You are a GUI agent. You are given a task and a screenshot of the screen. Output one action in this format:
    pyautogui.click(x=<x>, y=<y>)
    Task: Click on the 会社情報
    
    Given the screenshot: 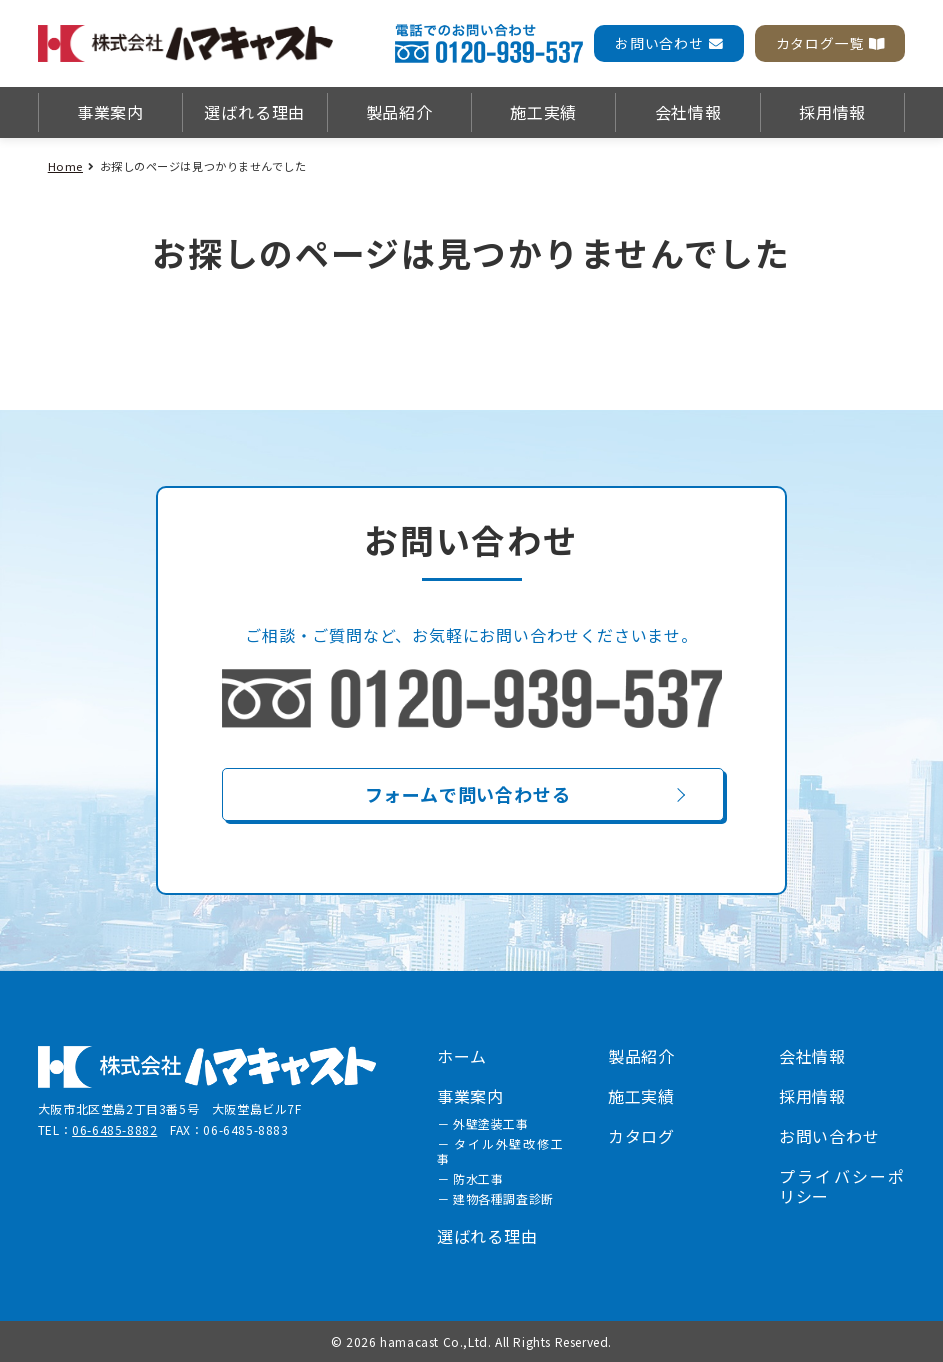 What is the action you would take?
    pyautogui.click(x=688, y=112)
    